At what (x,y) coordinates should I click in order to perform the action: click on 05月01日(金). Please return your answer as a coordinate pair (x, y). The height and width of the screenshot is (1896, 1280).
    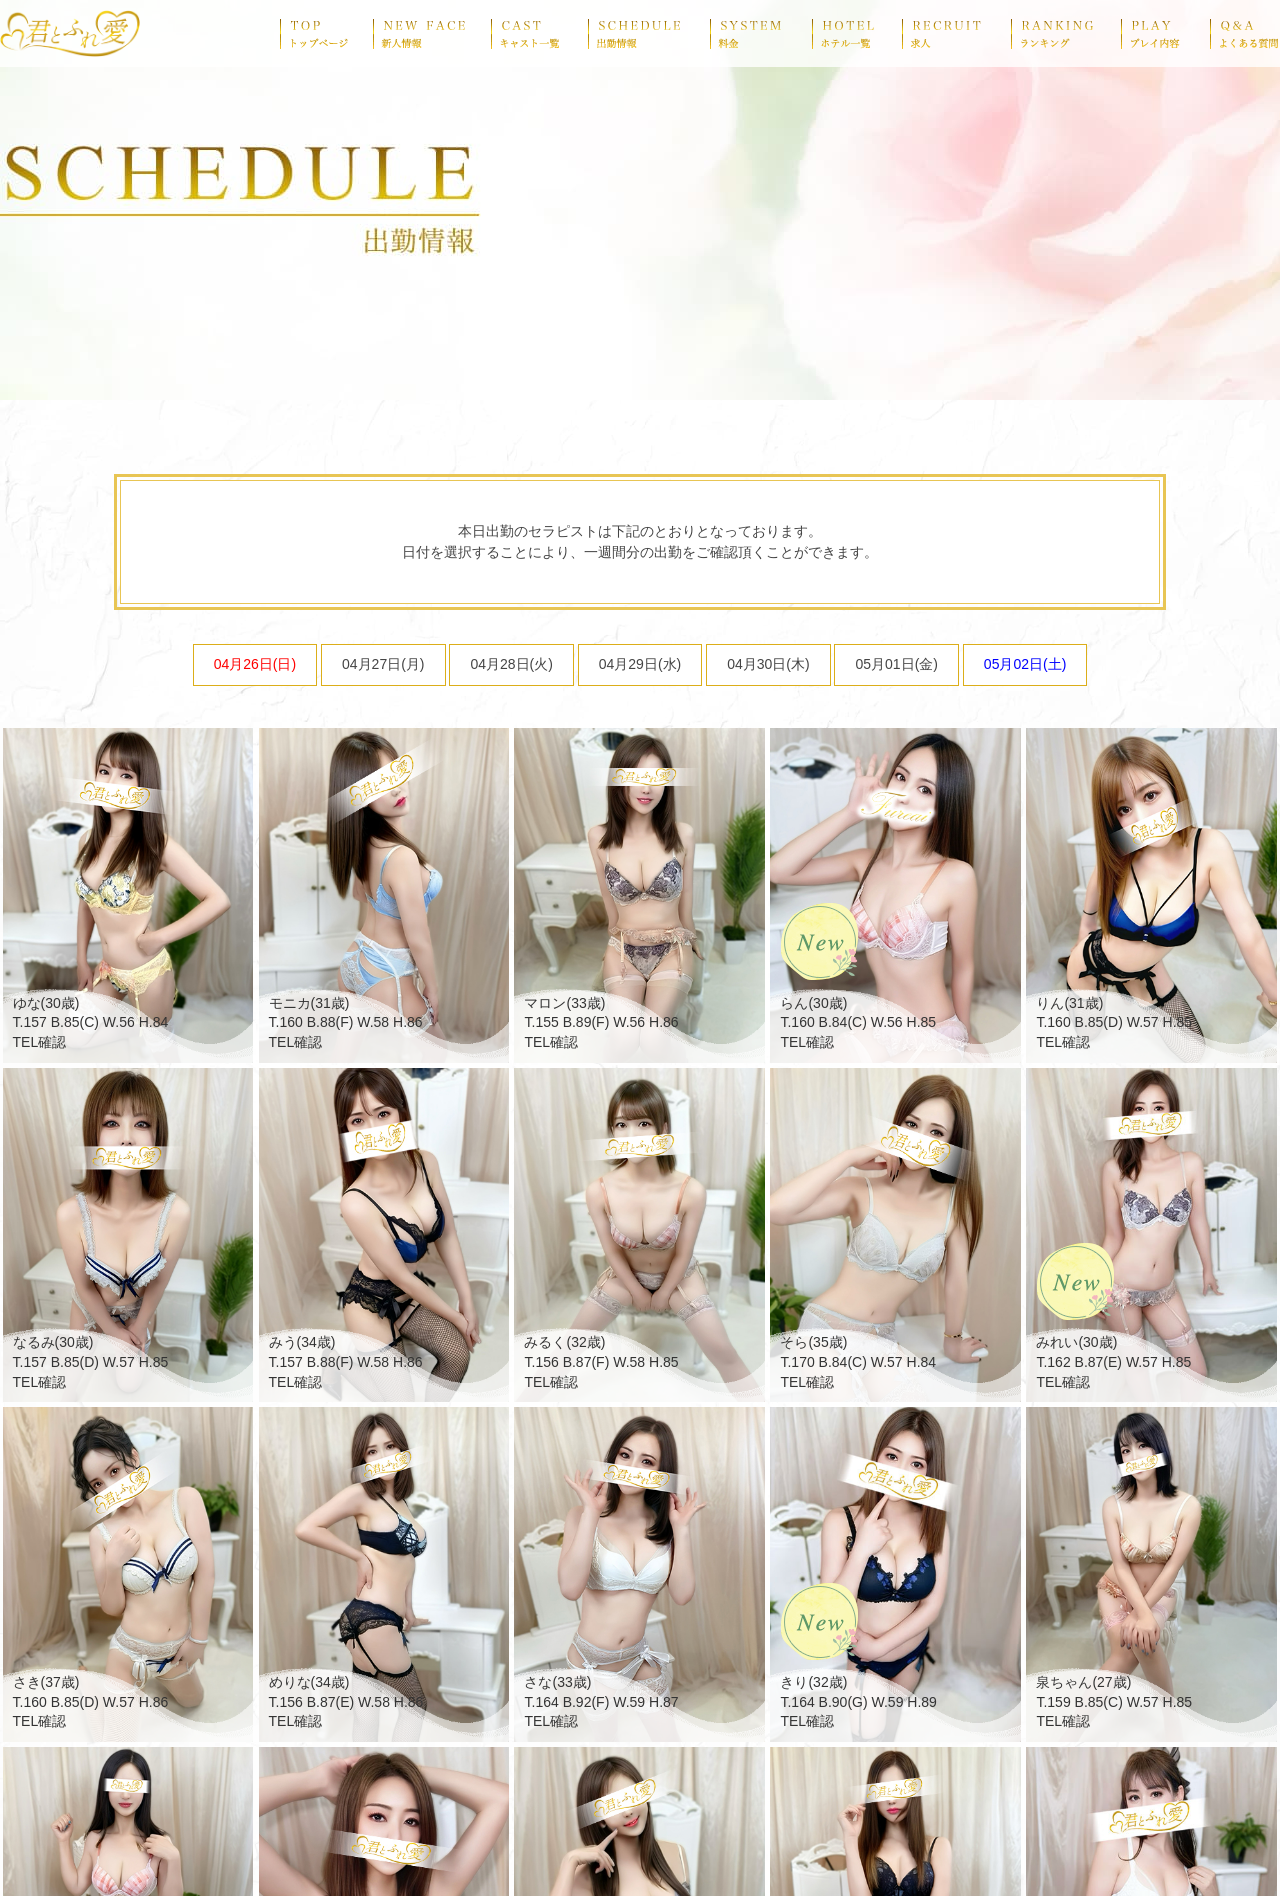
    Looking at the image, I should click on (896, 664).